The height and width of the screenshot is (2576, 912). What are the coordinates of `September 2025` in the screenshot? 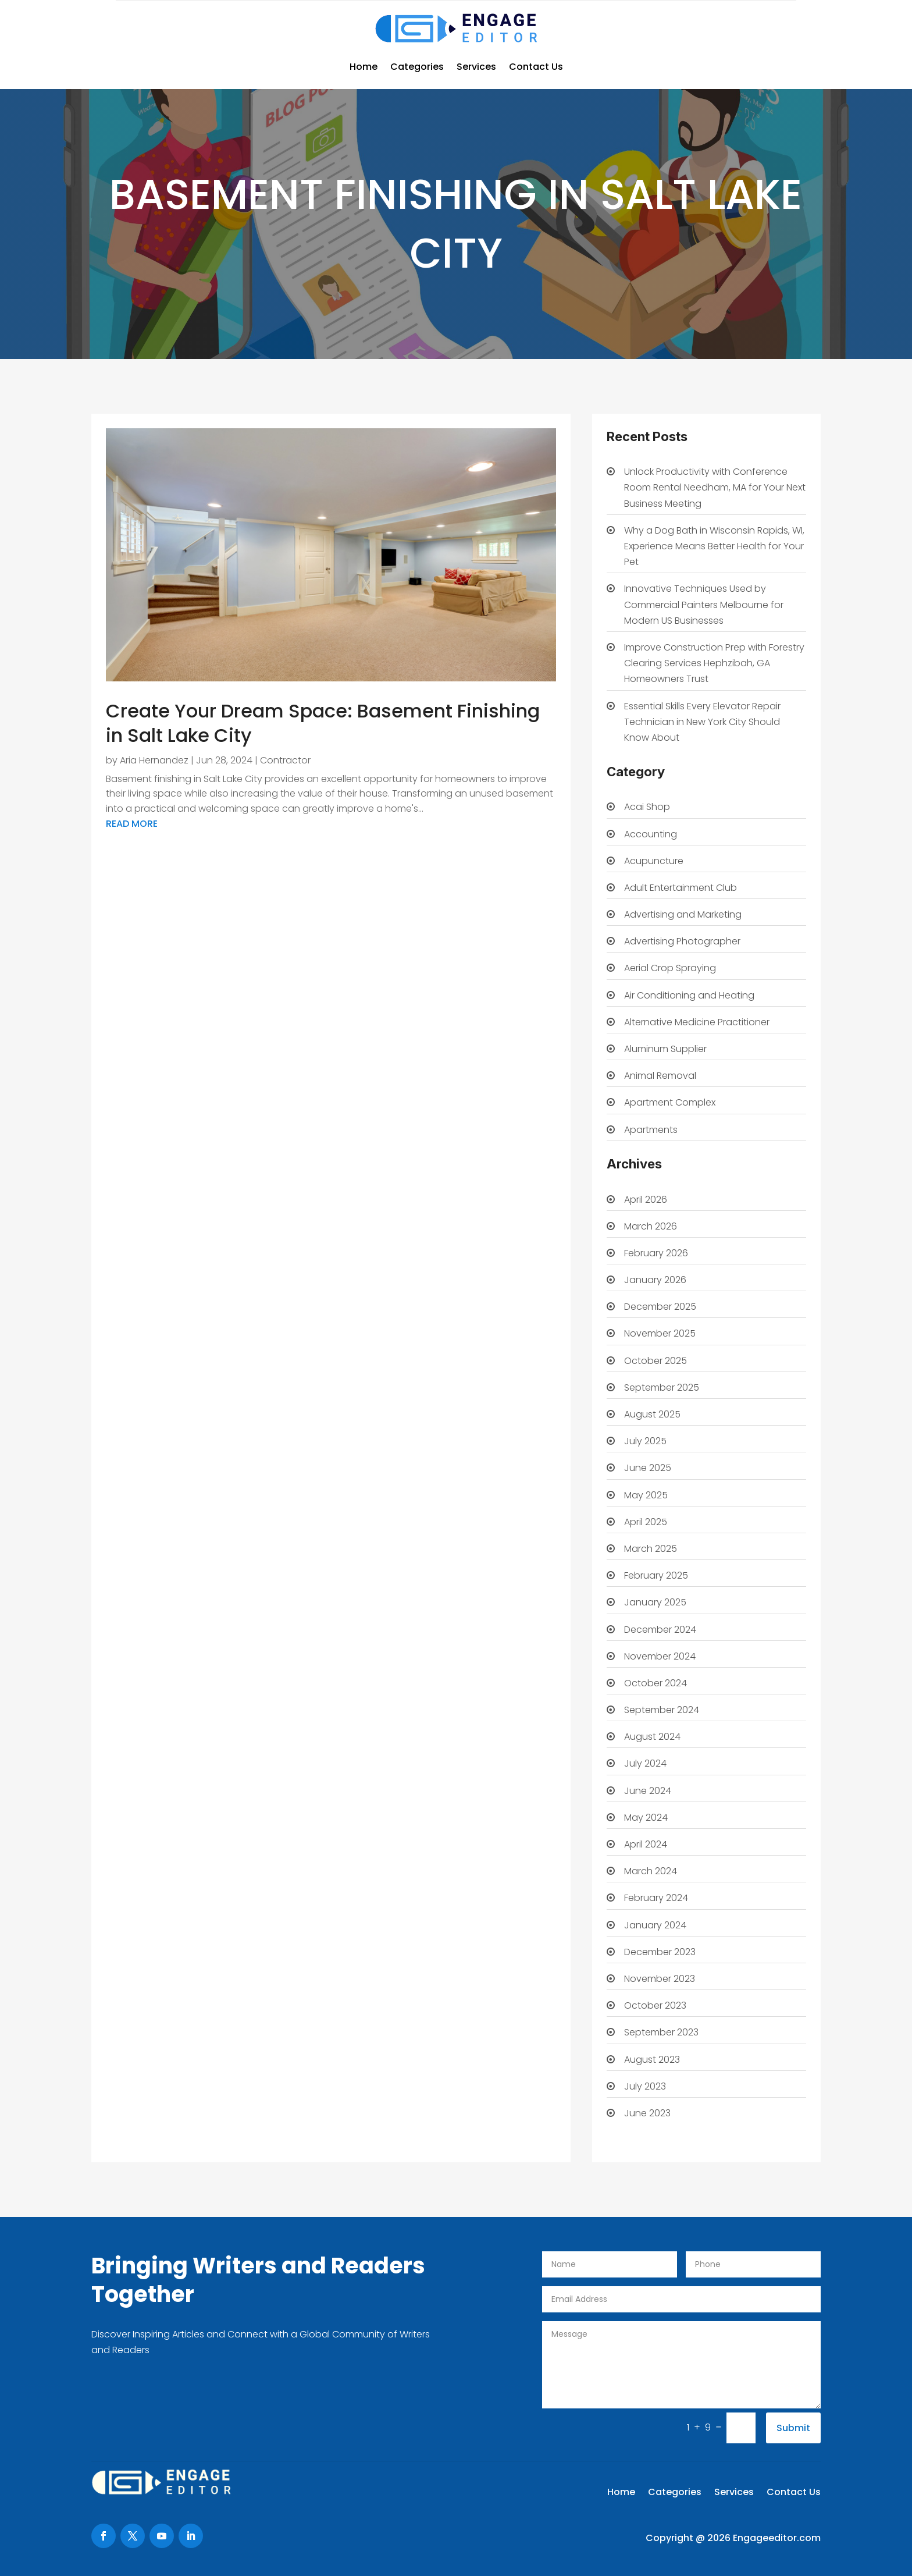 It's located at (661, 1387).